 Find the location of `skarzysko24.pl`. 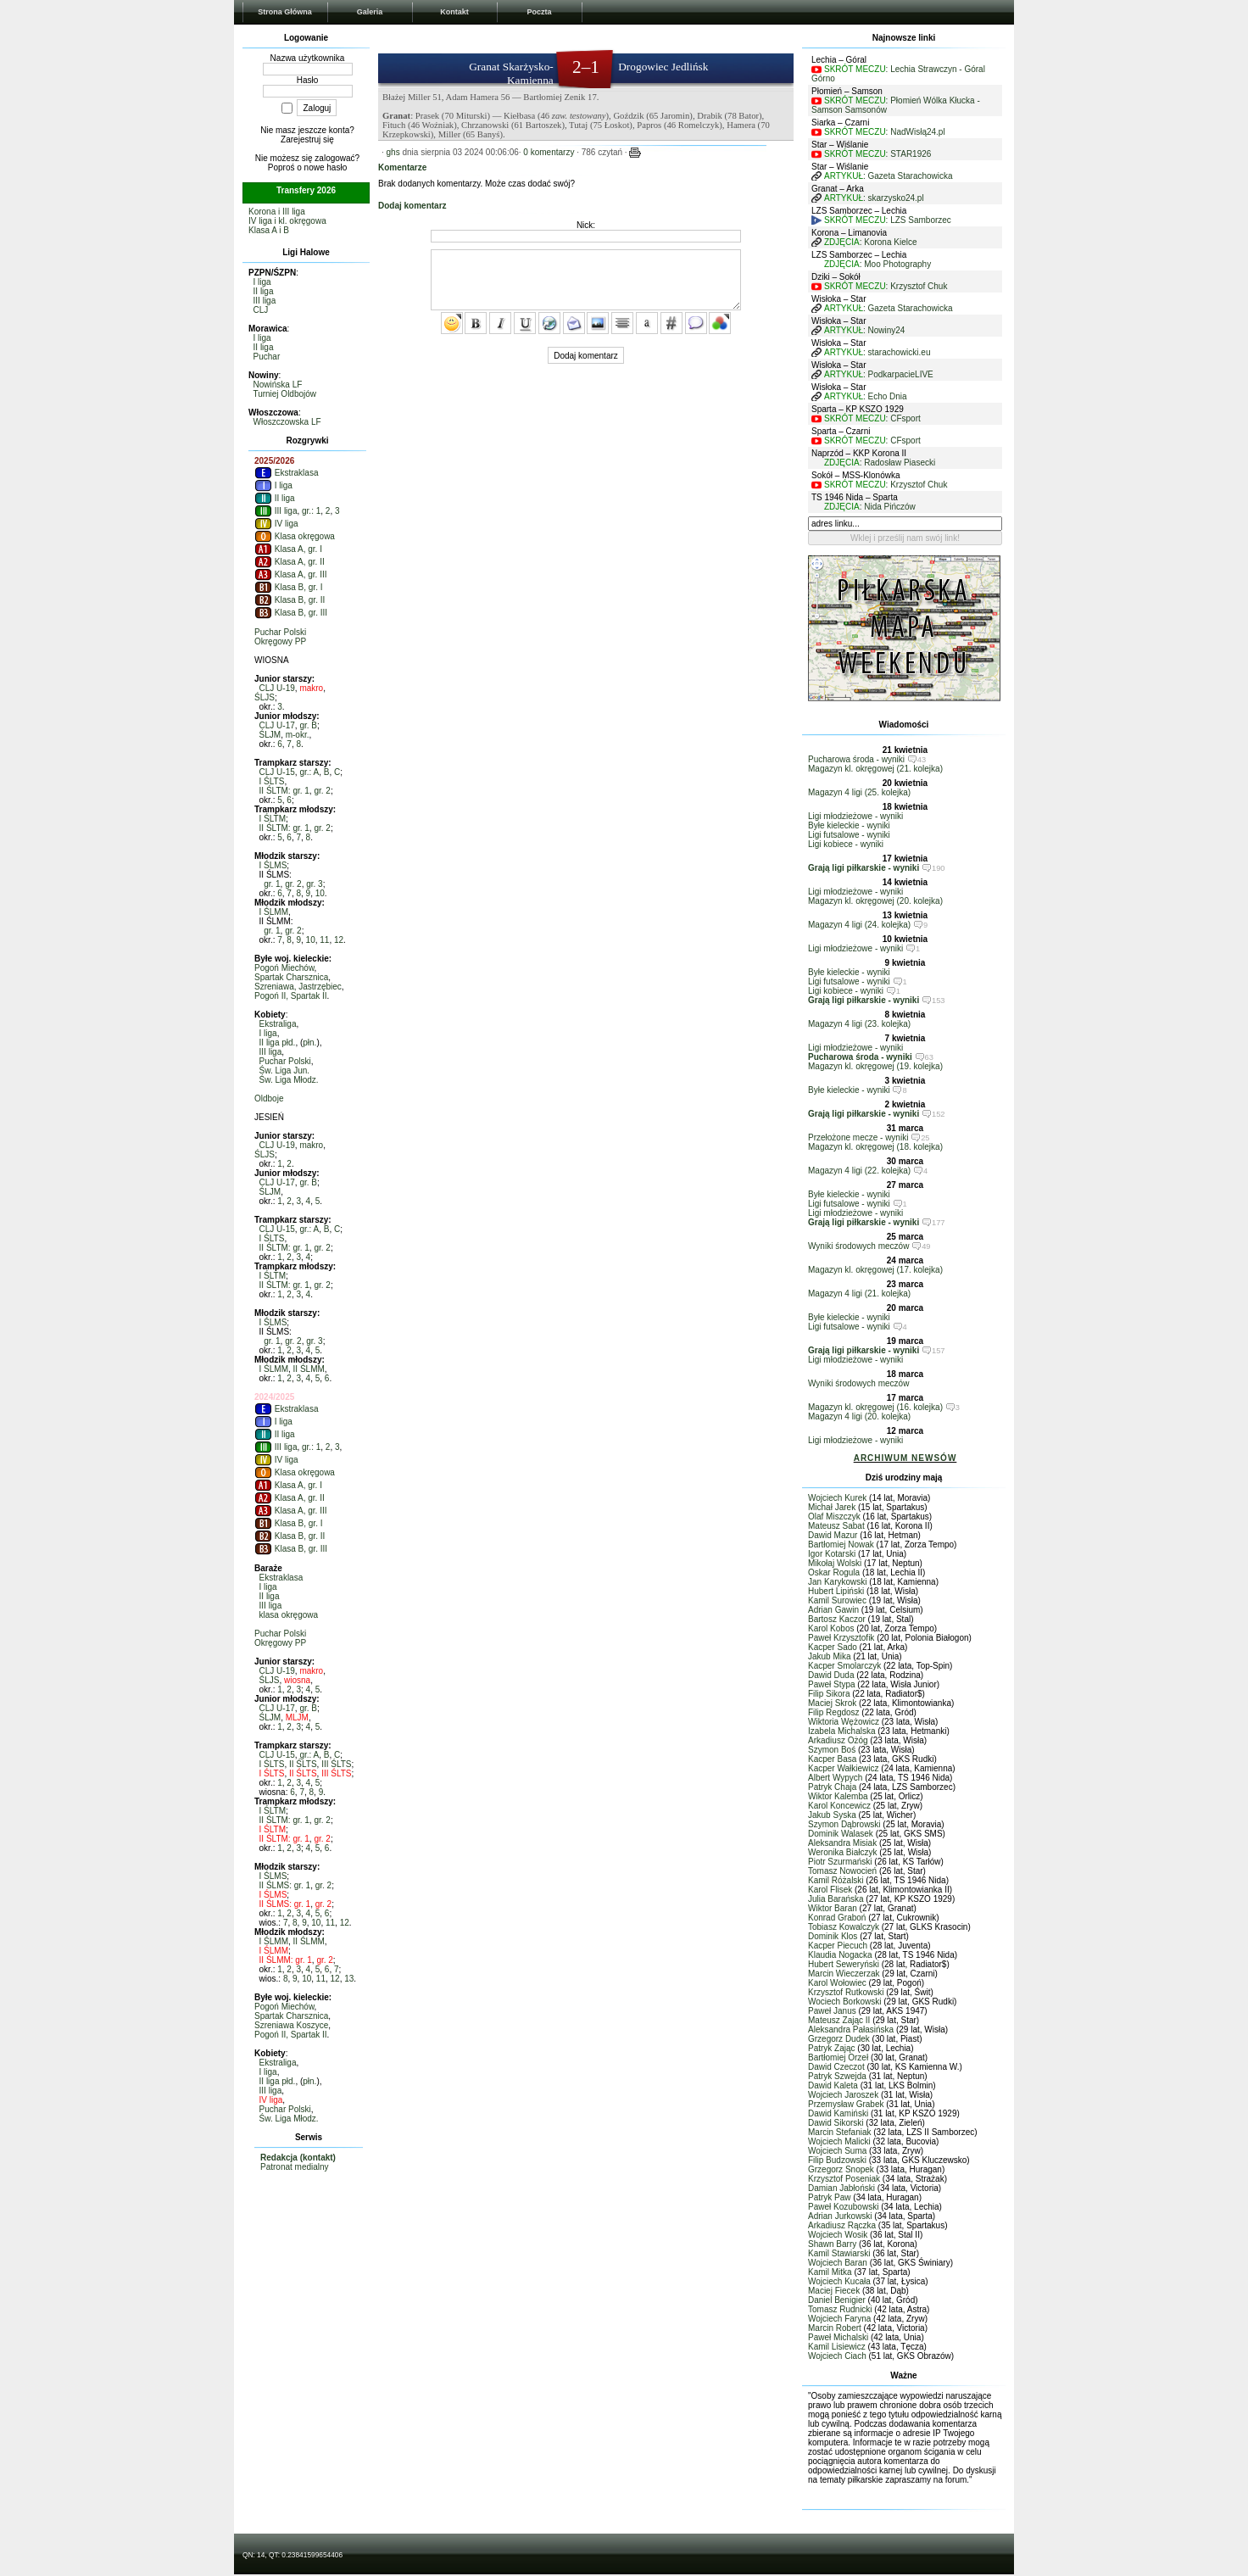

skarzysko24.pl is located at coordinates (896, 198).